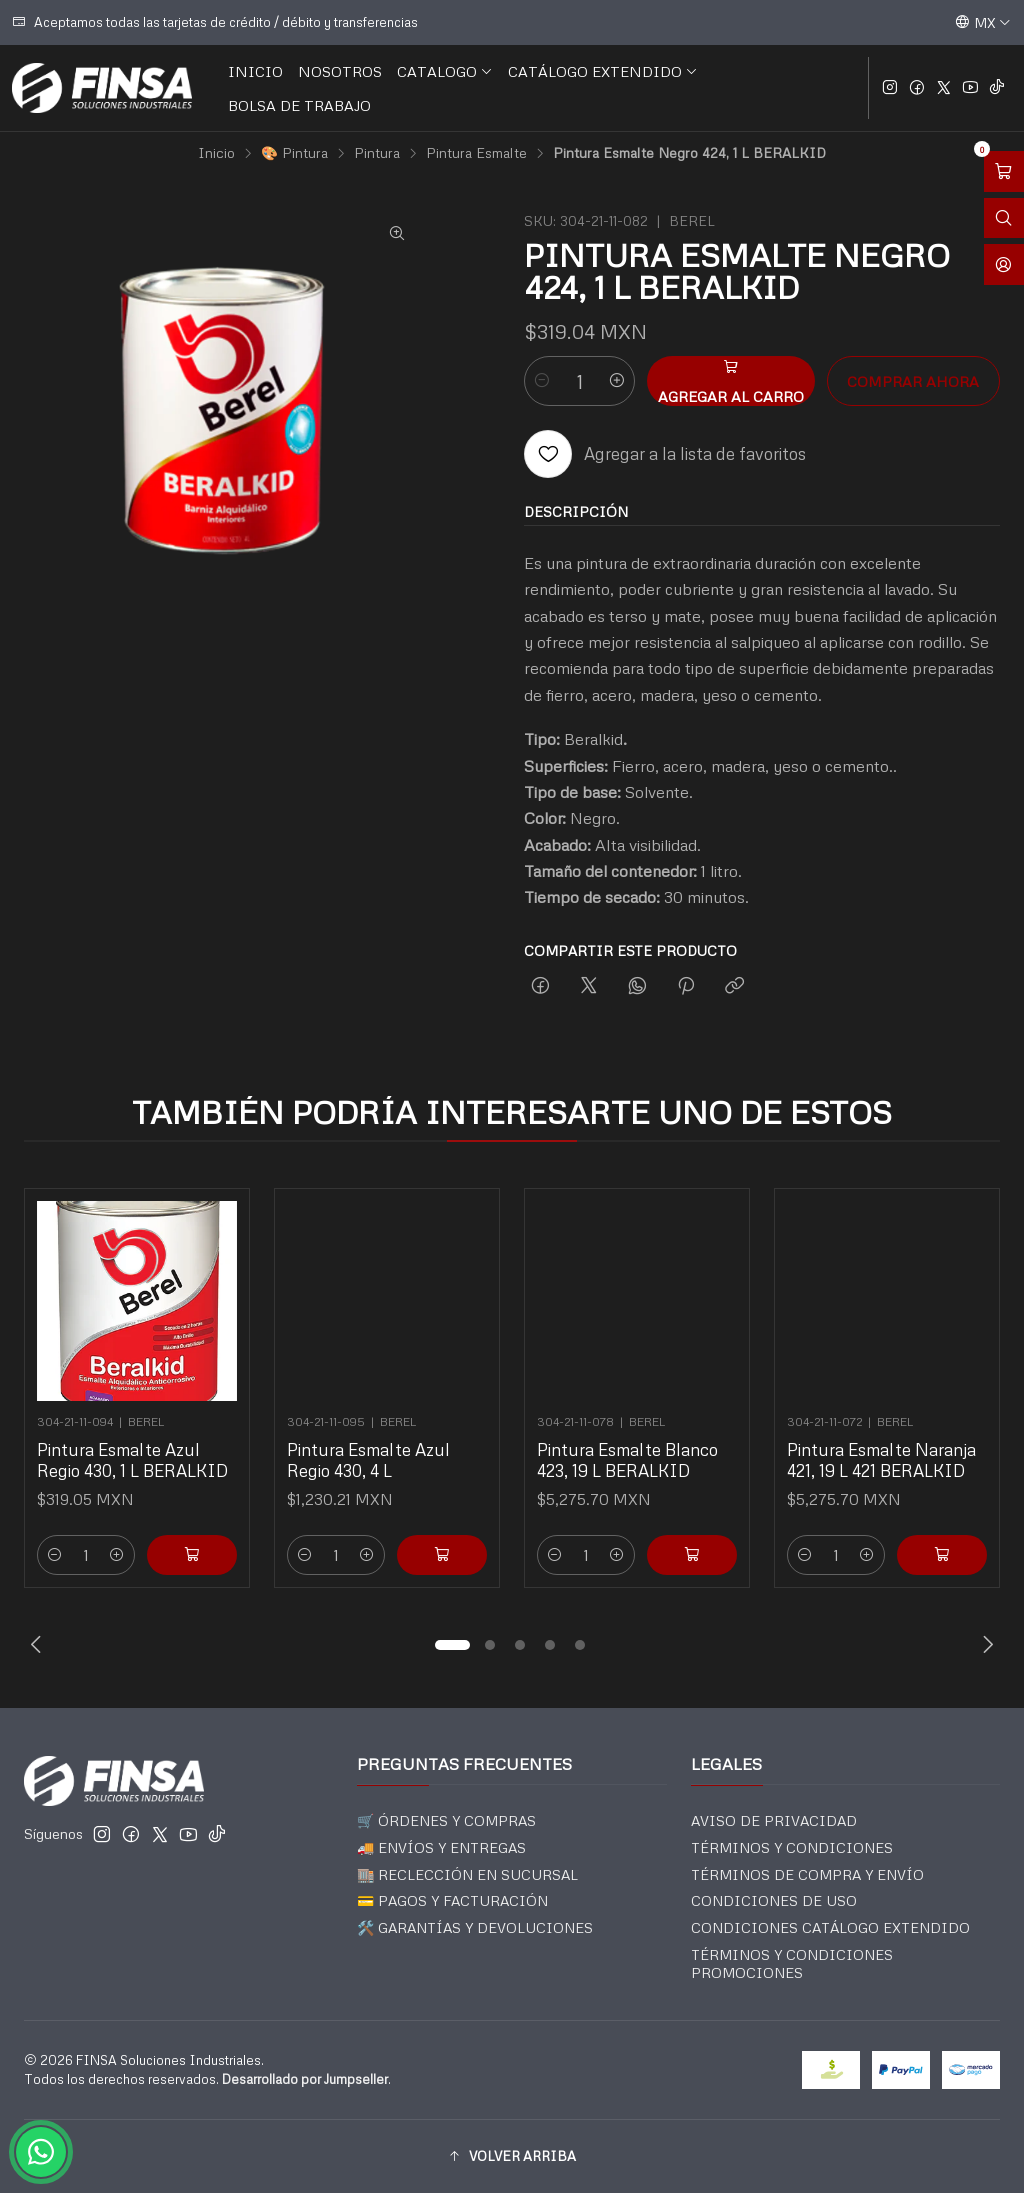 The width and height of the screenshot is (1024, 2193). Describe the element at coordinates (467, 1874) in the screenshot. I see `🏬 RECLECCIÓN EN SUCURSAL` at that location.